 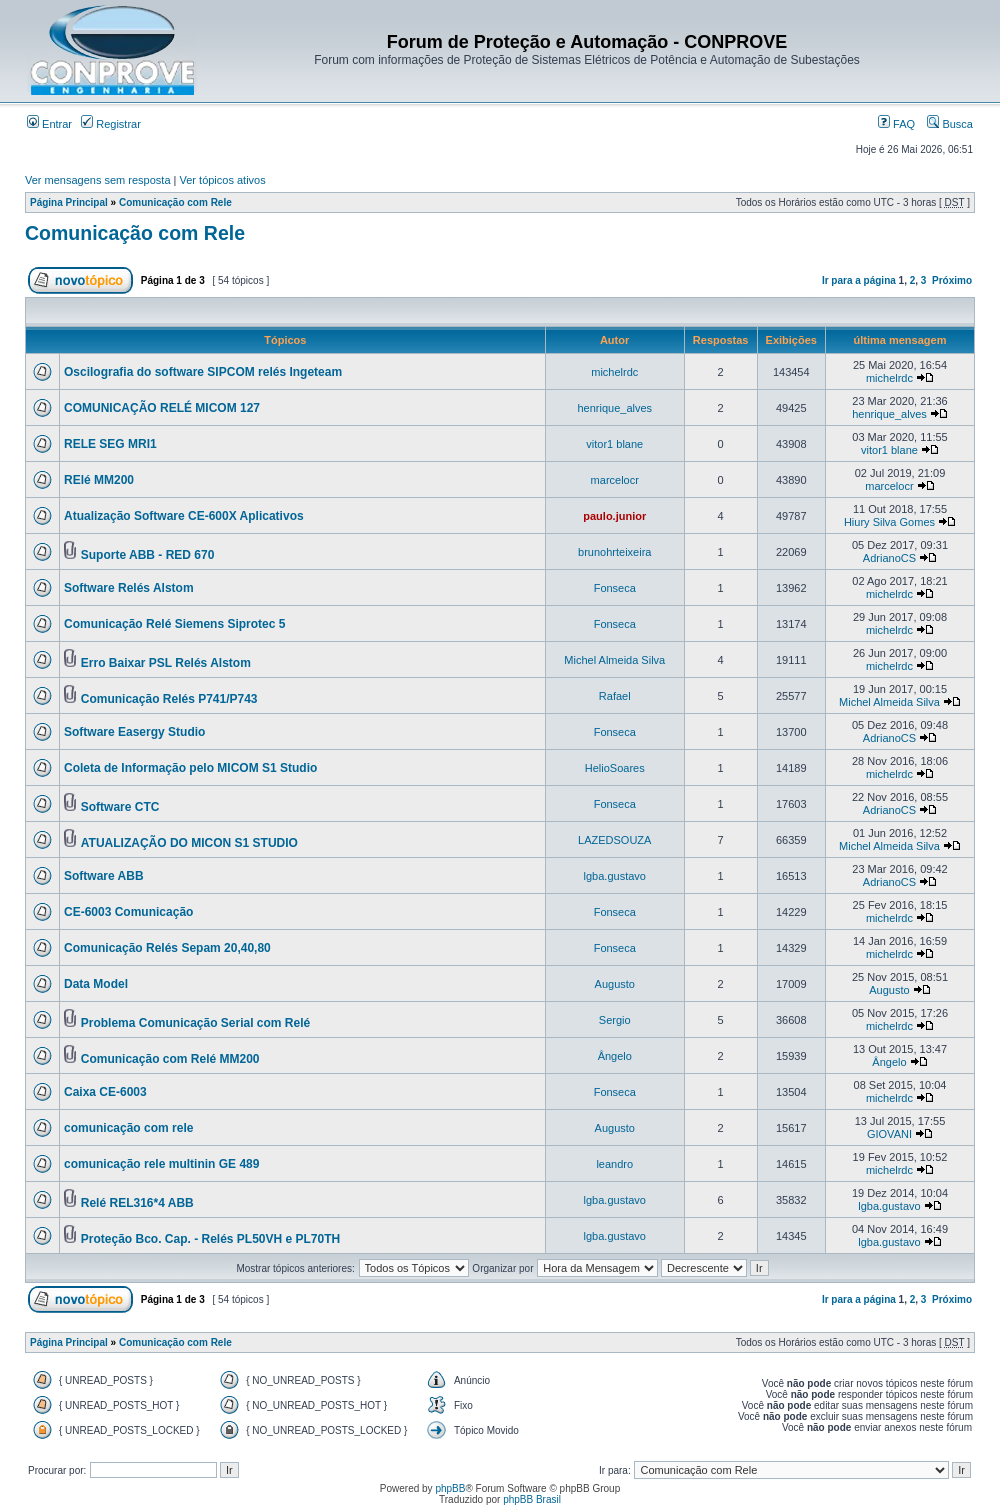 What do you see at coordinates (223, 180) in the screenshot?
I see `Ver tópicos ativos` at bounding box center [223, 180].